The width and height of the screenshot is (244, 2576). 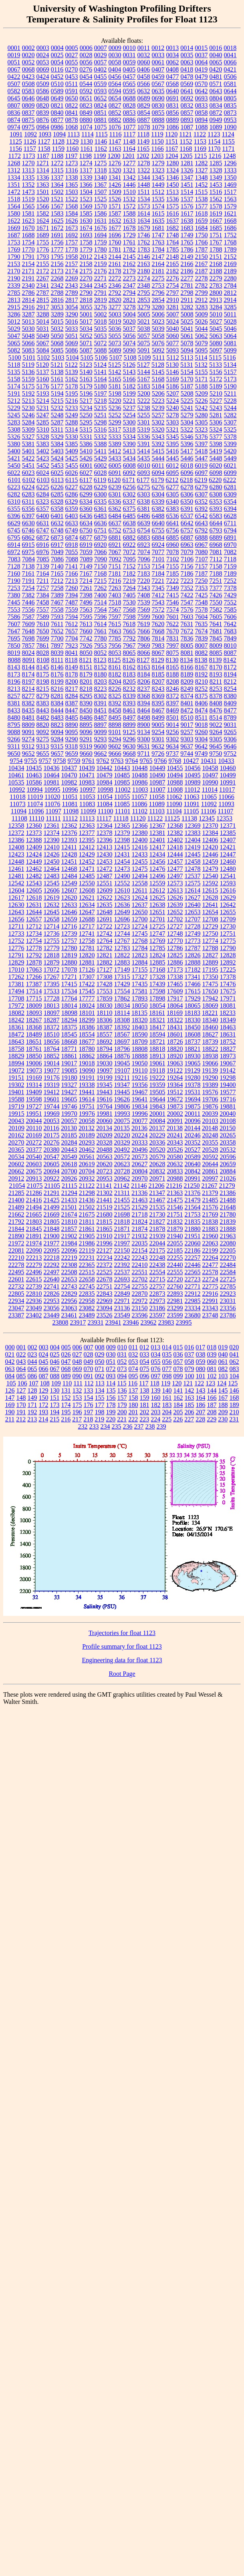 I want to click on 21475, so click(x=175, y=1200).